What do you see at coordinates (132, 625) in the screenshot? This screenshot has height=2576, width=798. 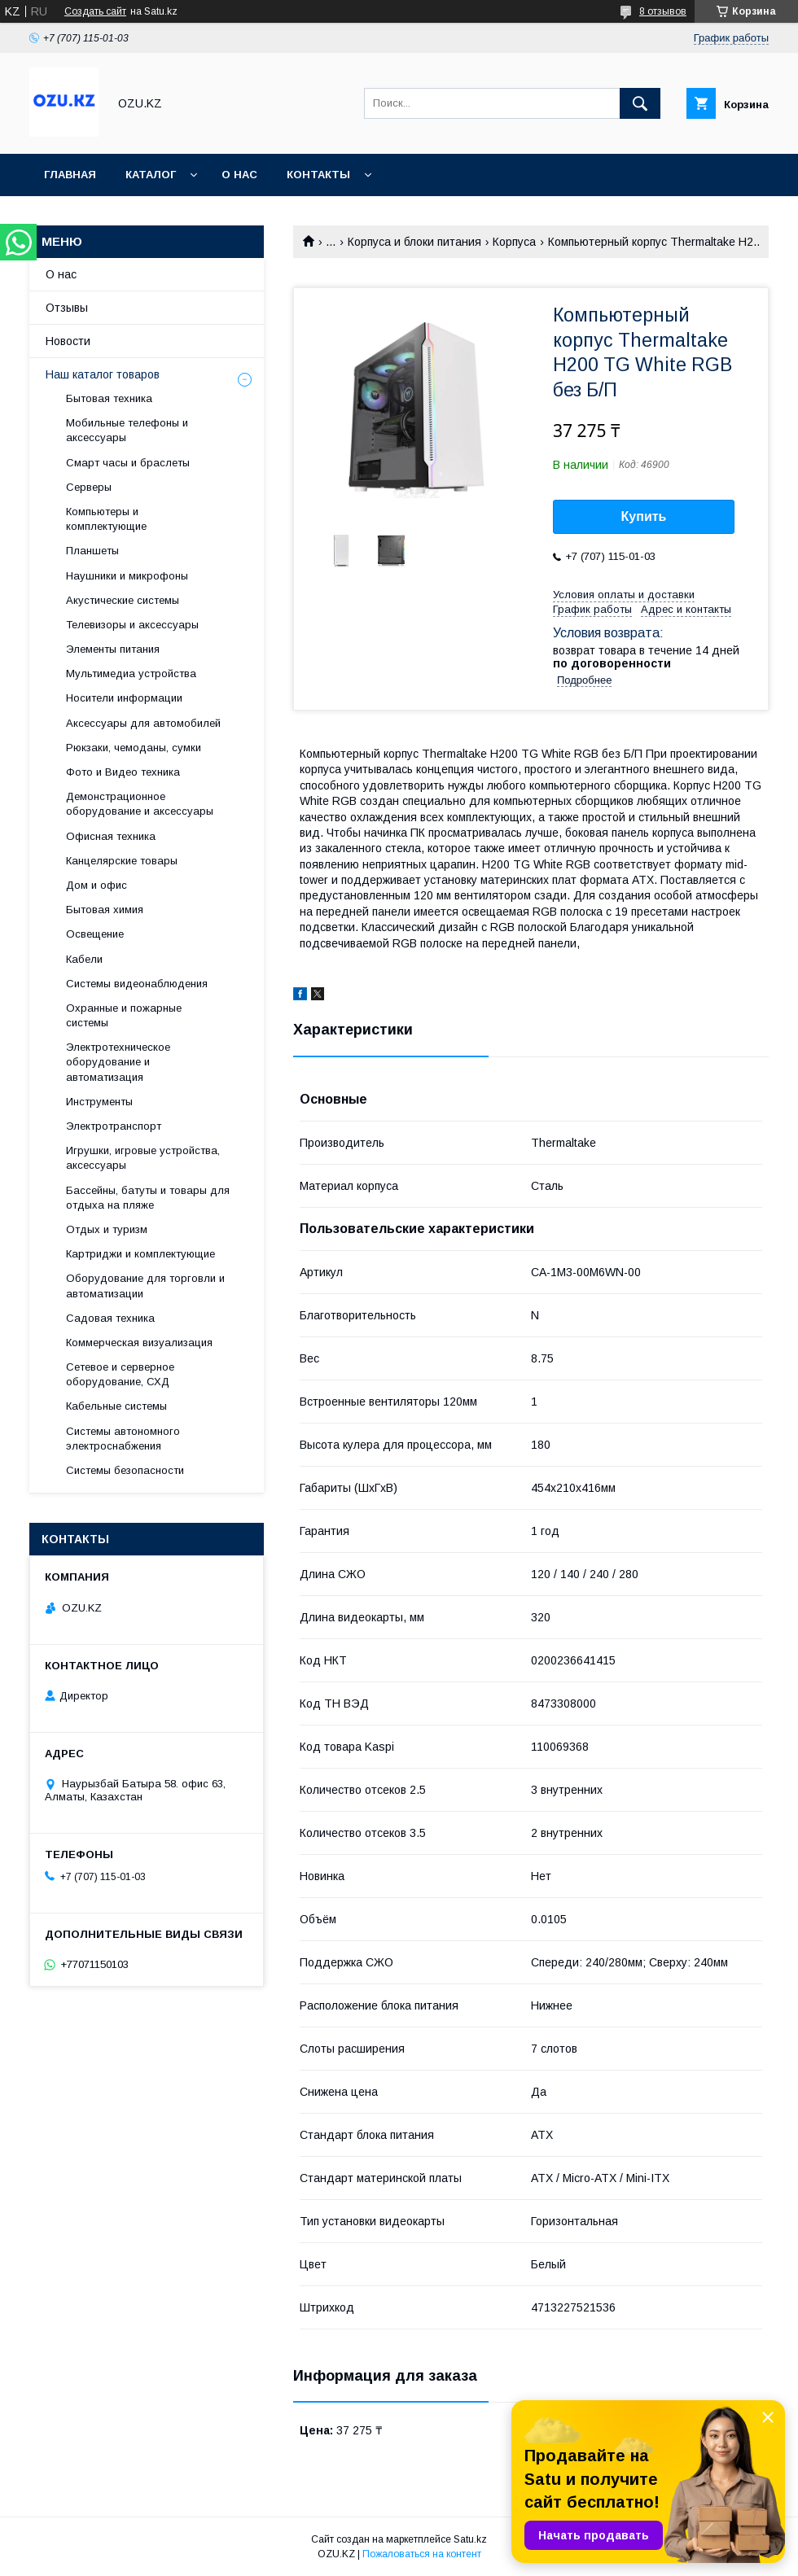 I see `Телевизоры и аксессуары` at bounding box center [132, 625].